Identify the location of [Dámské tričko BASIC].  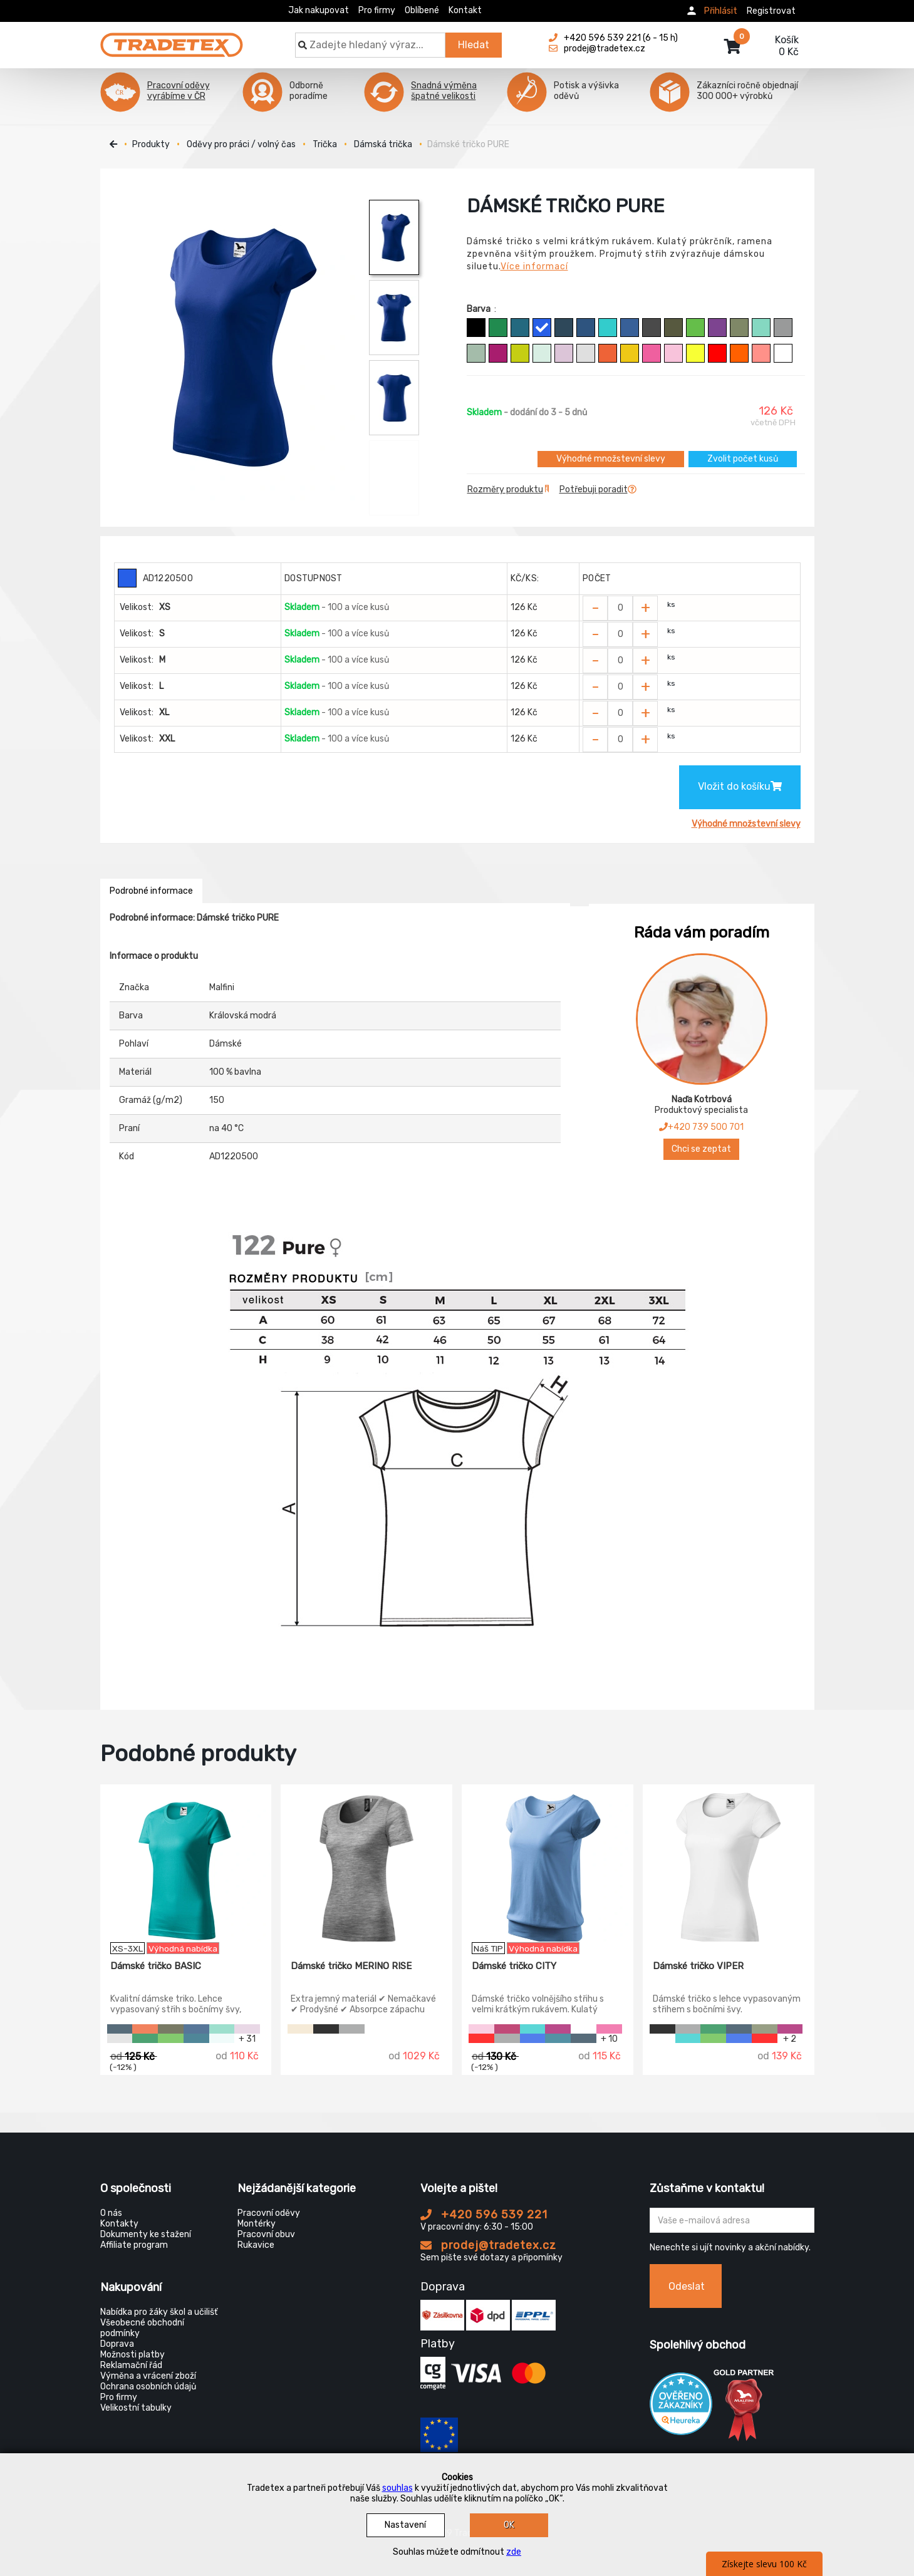
(186, 1863).